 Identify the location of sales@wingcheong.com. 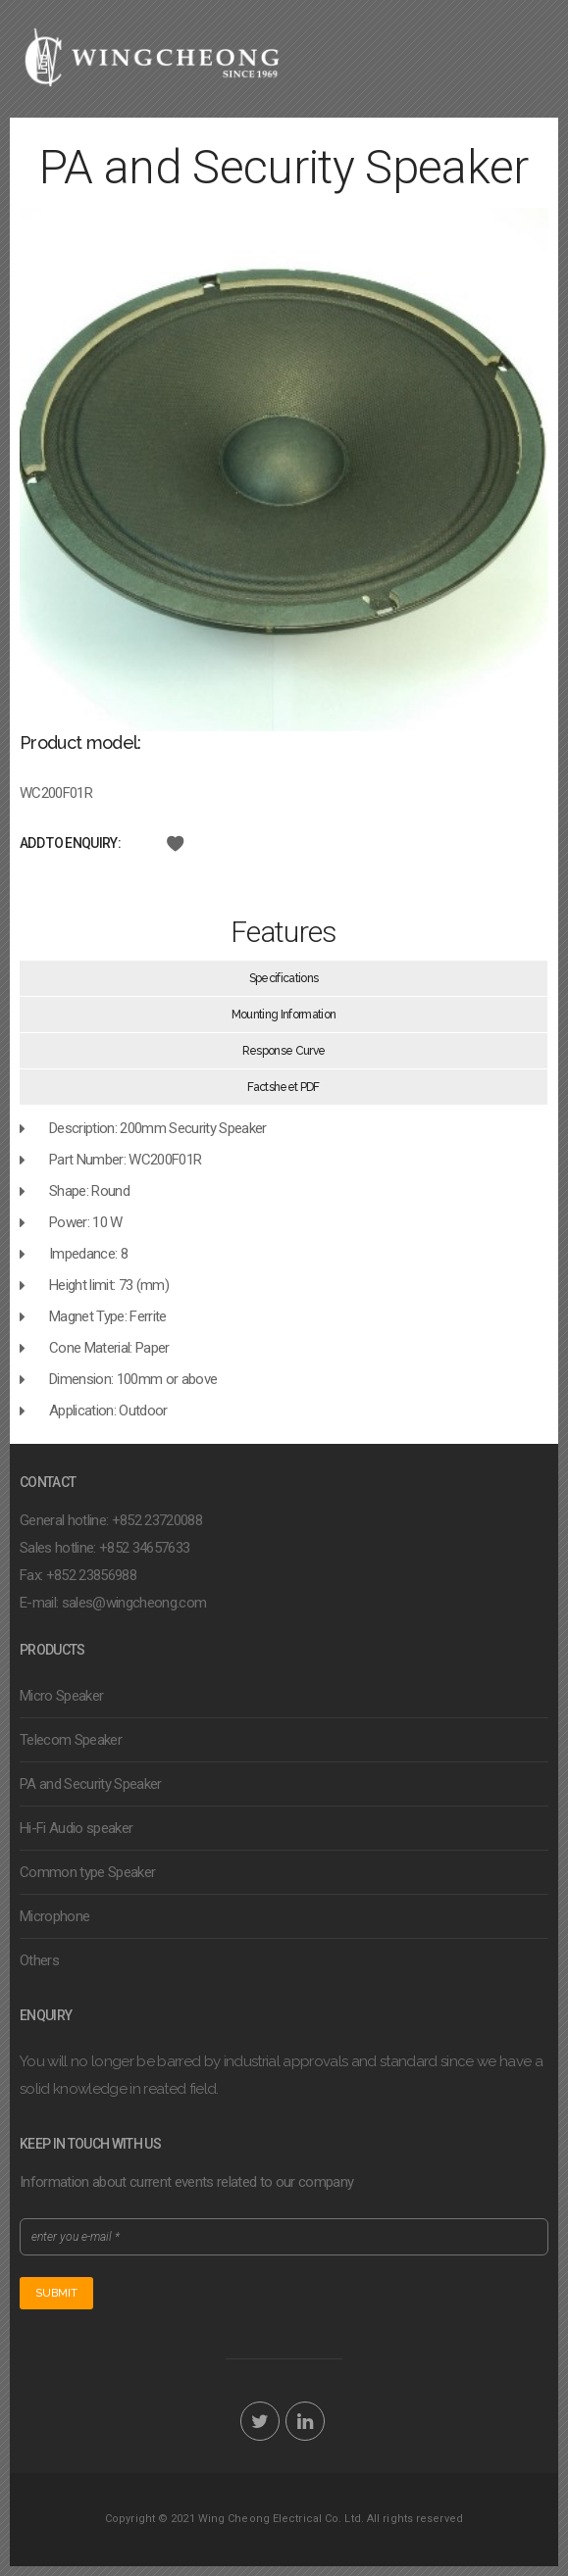
(134, 1602).